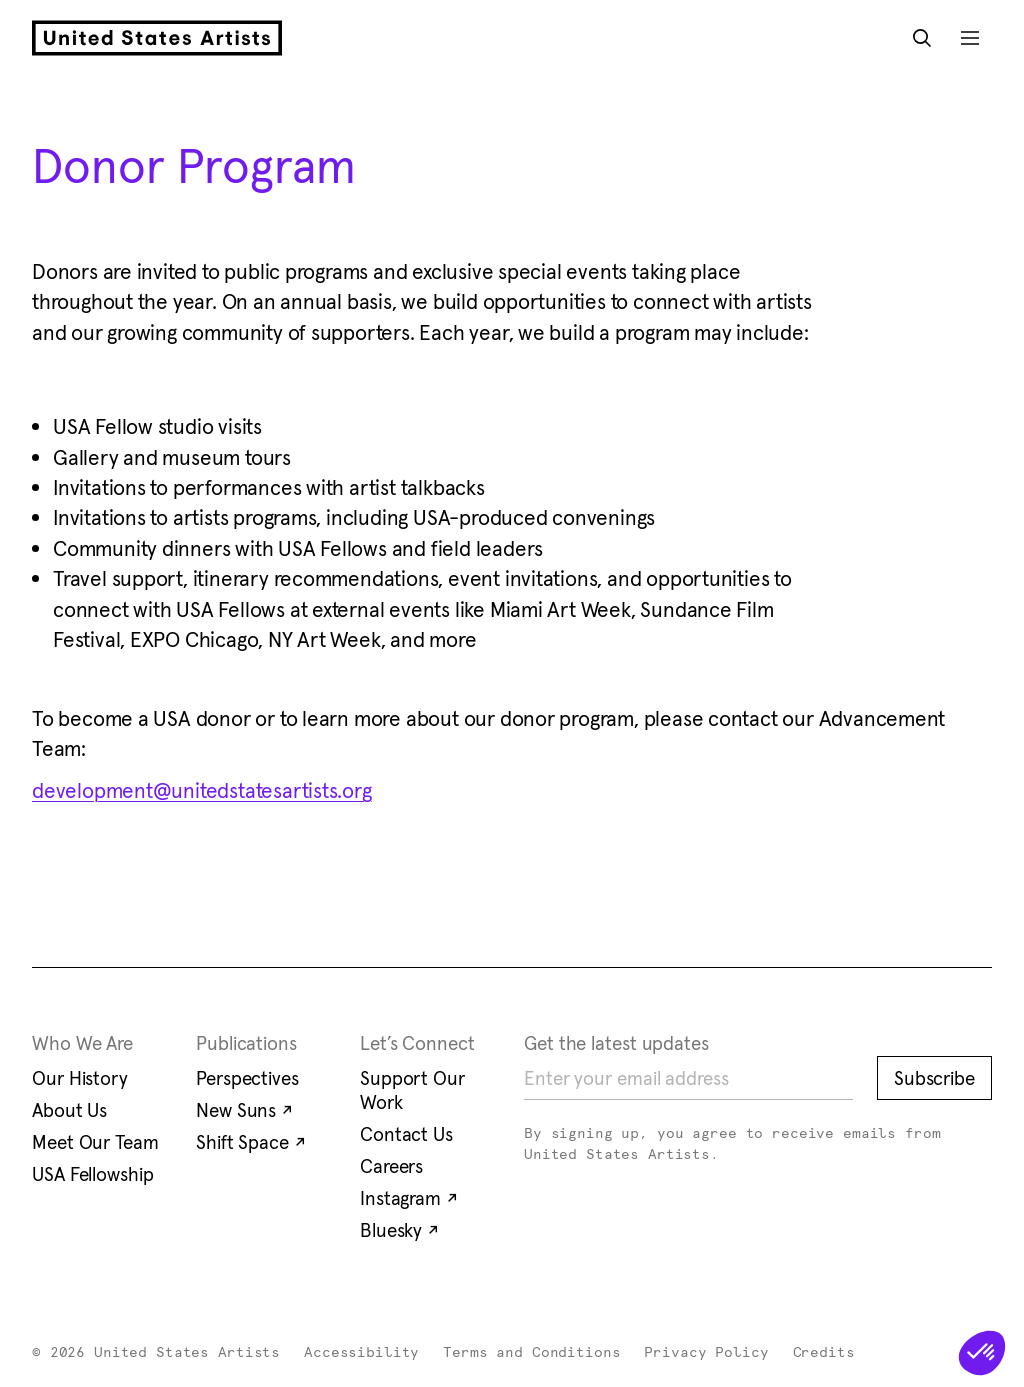  What do you see at coordinates (409, 1198) in the screenshot?
I see `Instagram` at bounding box center [409, 1198].